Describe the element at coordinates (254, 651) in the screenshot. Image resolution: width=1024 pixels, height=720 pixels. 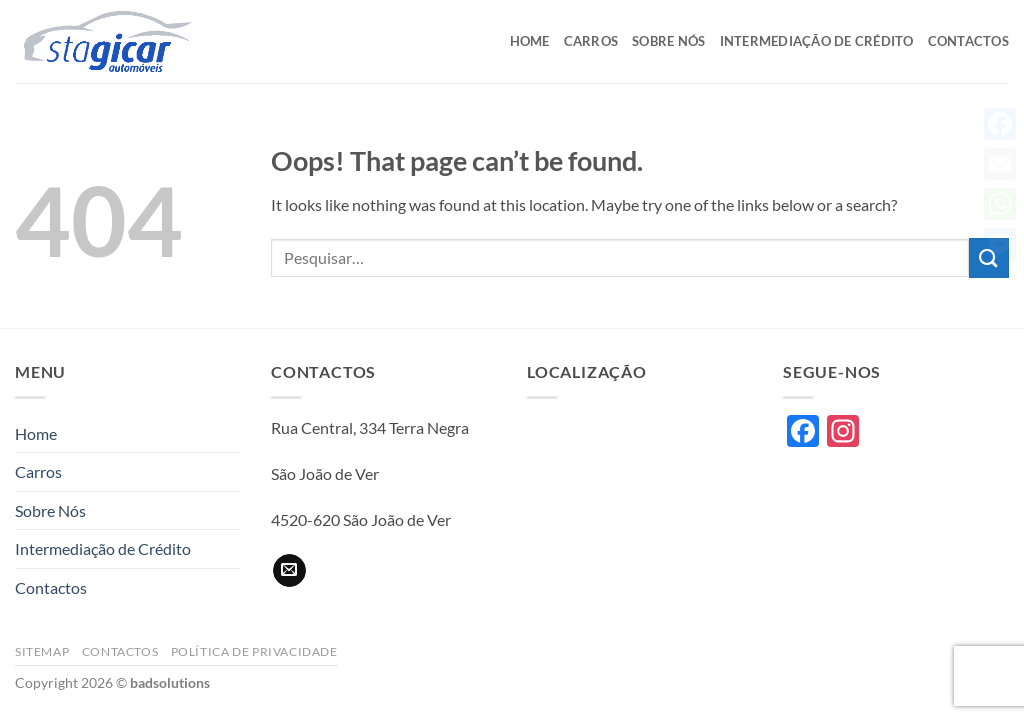
I see `Política de privacidade` at that location.